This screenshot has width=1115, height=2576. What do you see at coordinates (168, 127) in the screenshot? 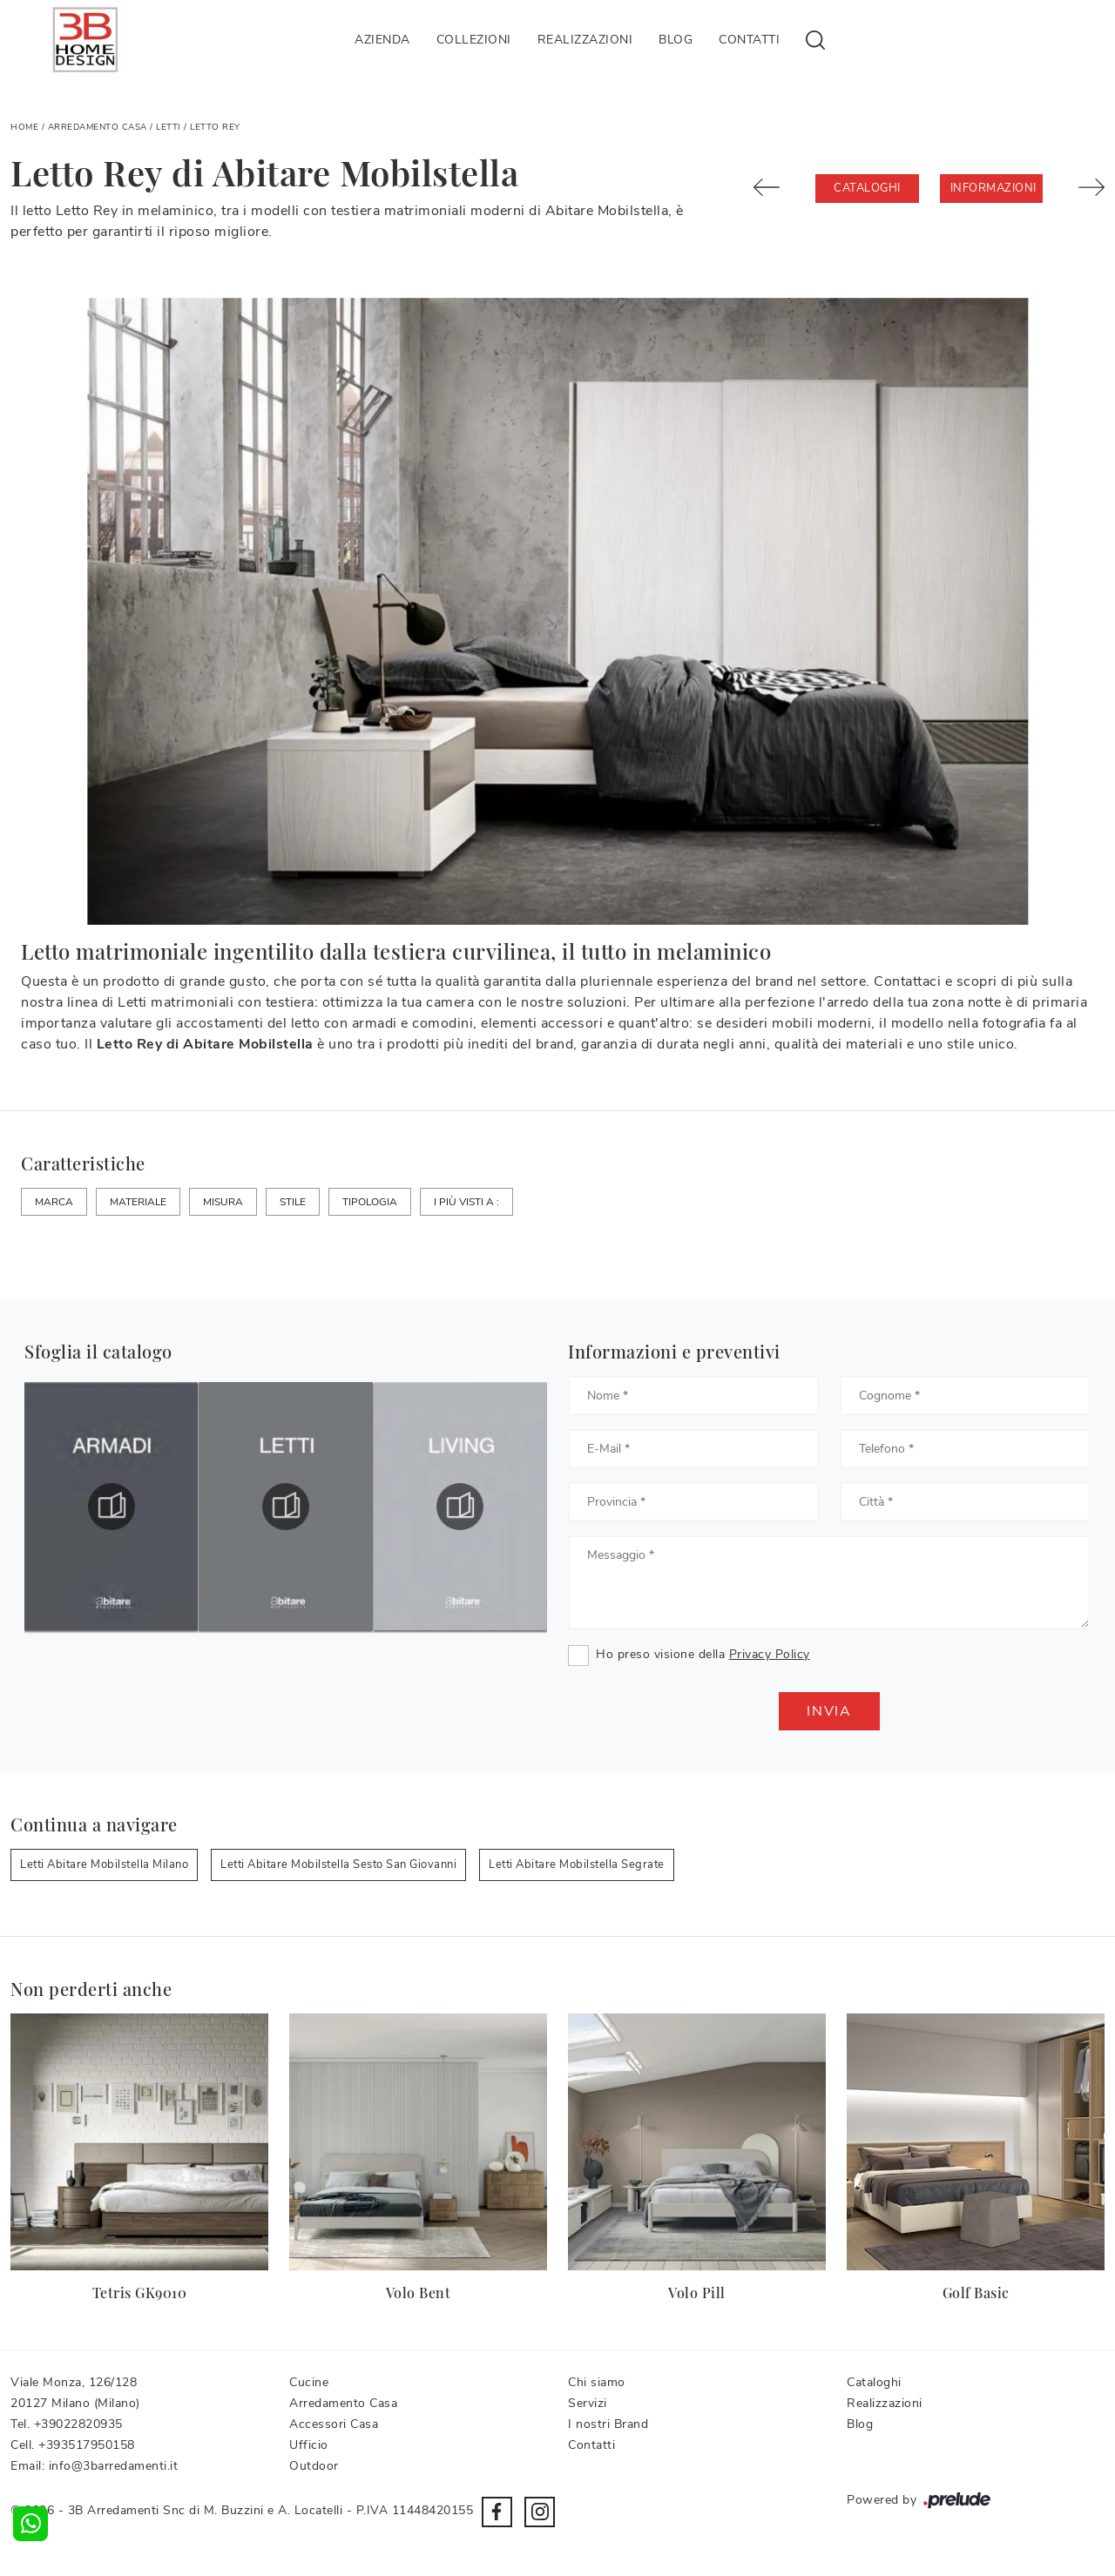
I see `Letti` at bounding box center [168, 127].